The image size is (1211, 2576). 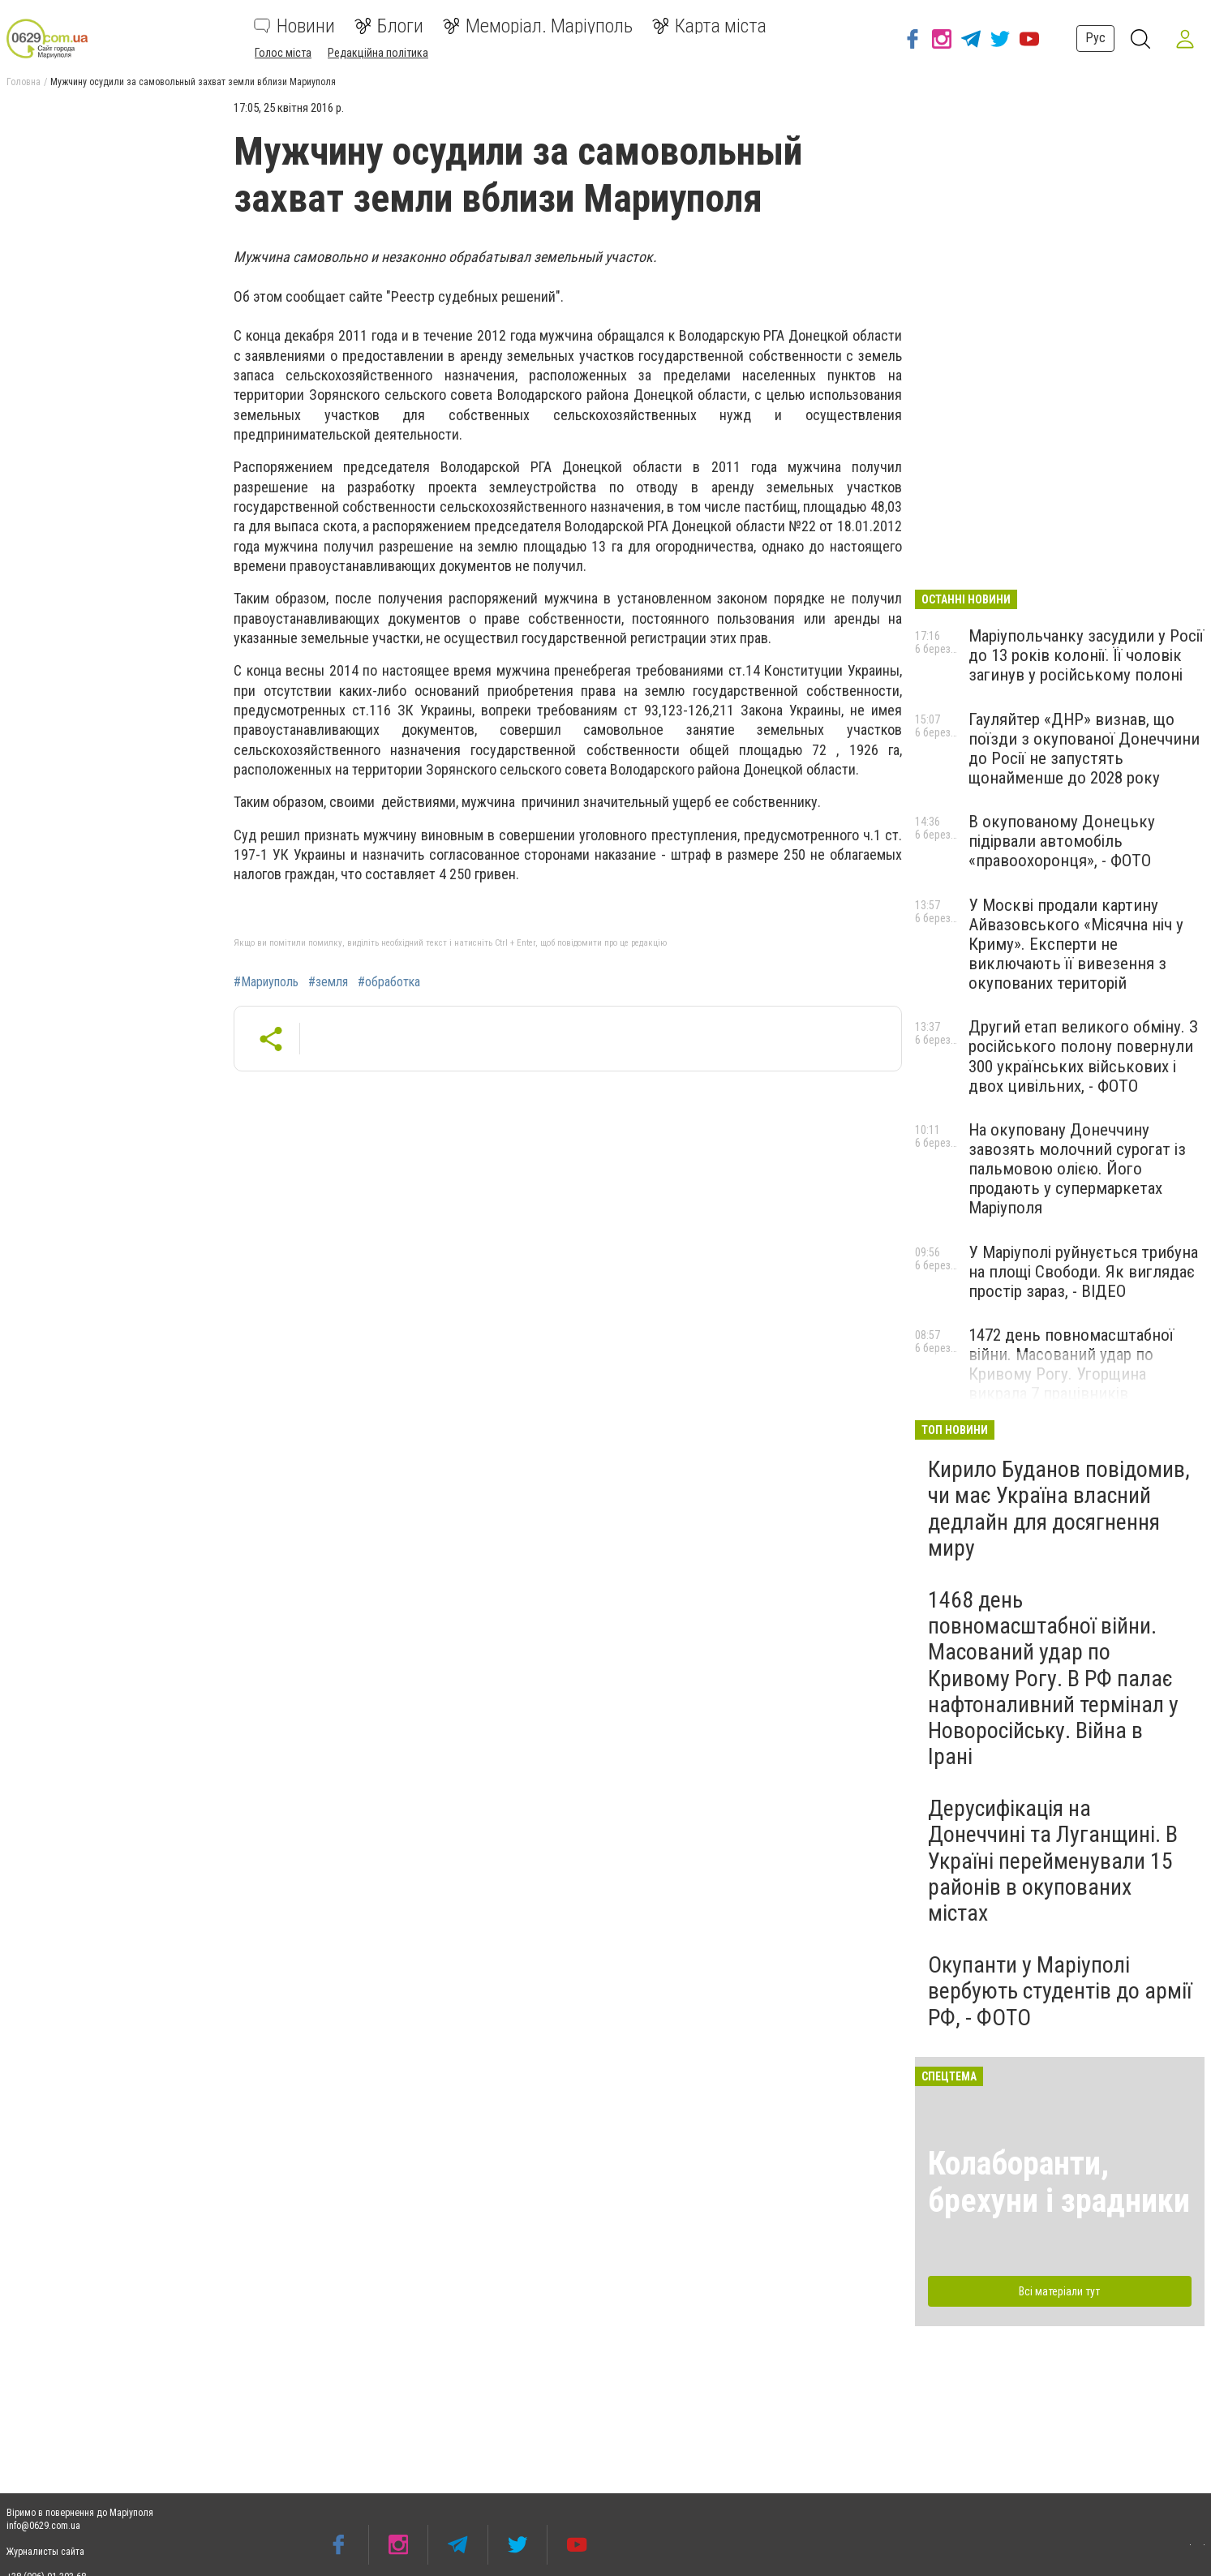 What do you see at coordinates (1086, 655) in the screenshot?
I see `Маріупольчанку засудили у Росії до 13 років колонії. Її чоловік загинув у російському полоні` at bounding box center [1086, 655].